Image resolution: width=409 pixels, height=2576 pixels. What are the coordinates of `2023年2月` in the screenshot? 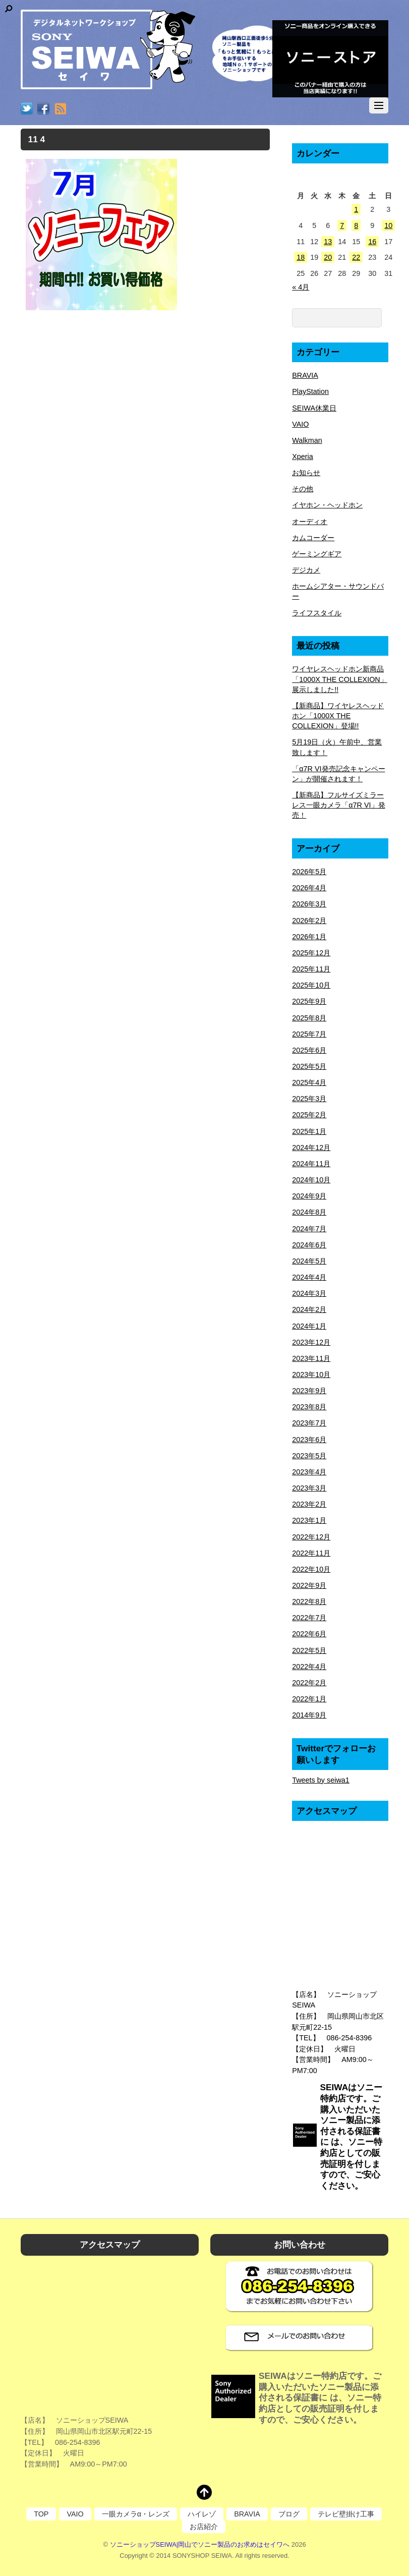 It's located at (309, 1504).